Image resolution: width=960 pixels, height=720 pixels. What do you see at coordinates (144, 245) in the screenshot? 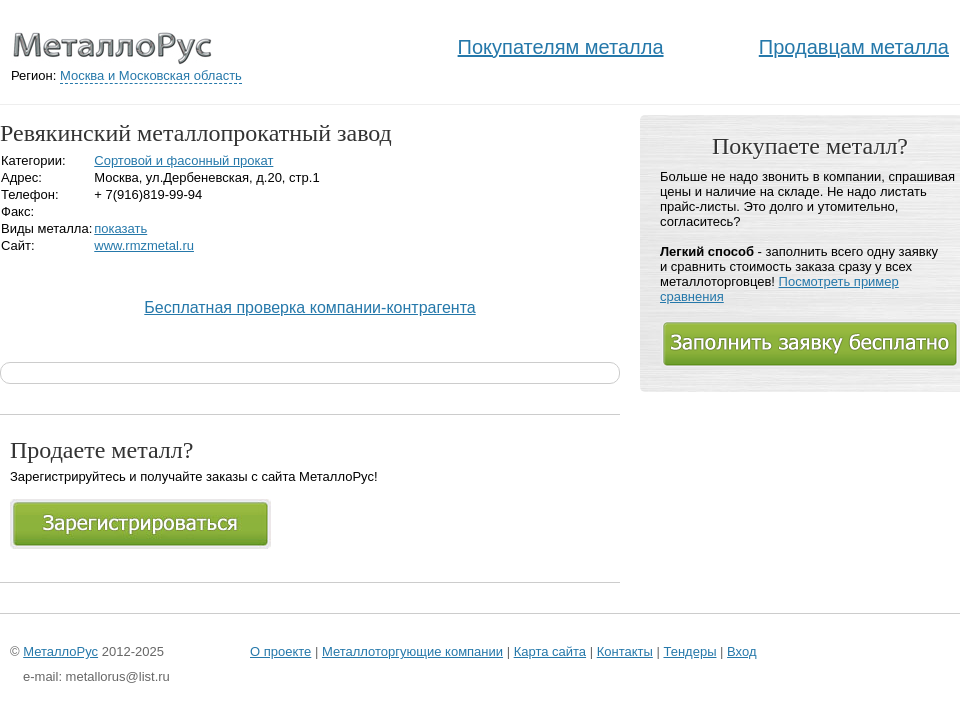
I see `www.rmzmetal.ru` at bounding box center [144, 245].